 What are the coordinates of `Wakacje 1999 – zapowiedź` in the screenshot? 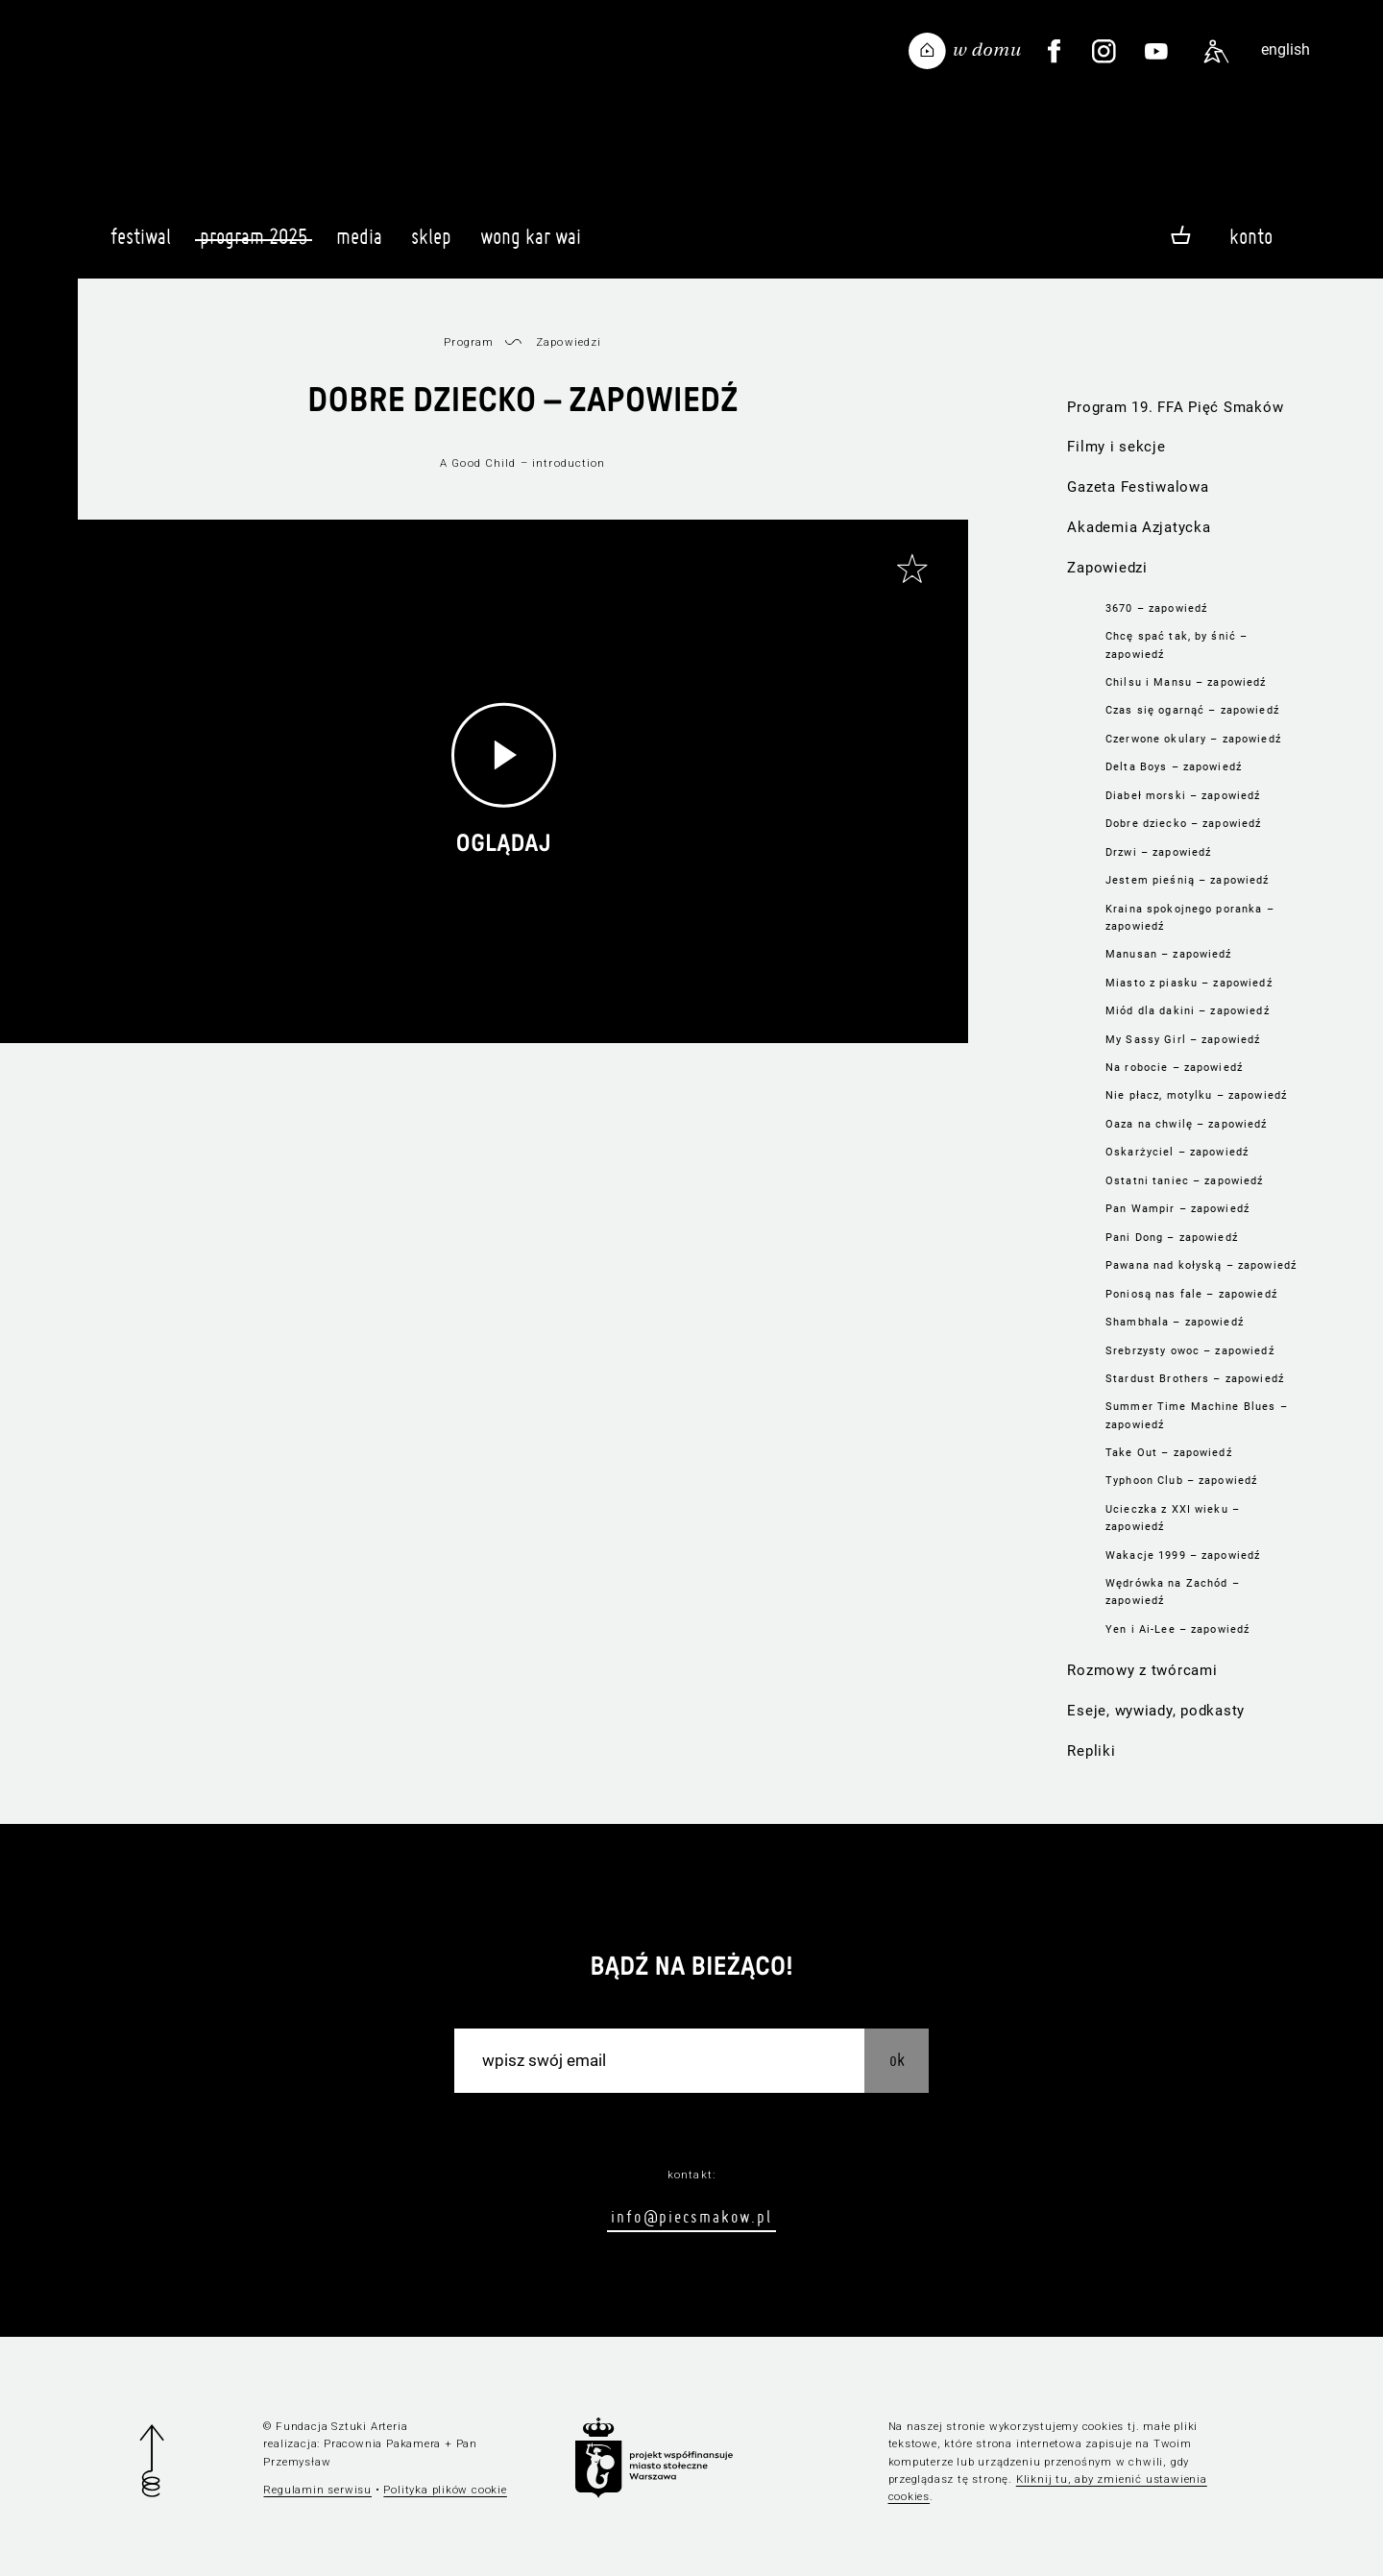 It's located at (1182, 1555).